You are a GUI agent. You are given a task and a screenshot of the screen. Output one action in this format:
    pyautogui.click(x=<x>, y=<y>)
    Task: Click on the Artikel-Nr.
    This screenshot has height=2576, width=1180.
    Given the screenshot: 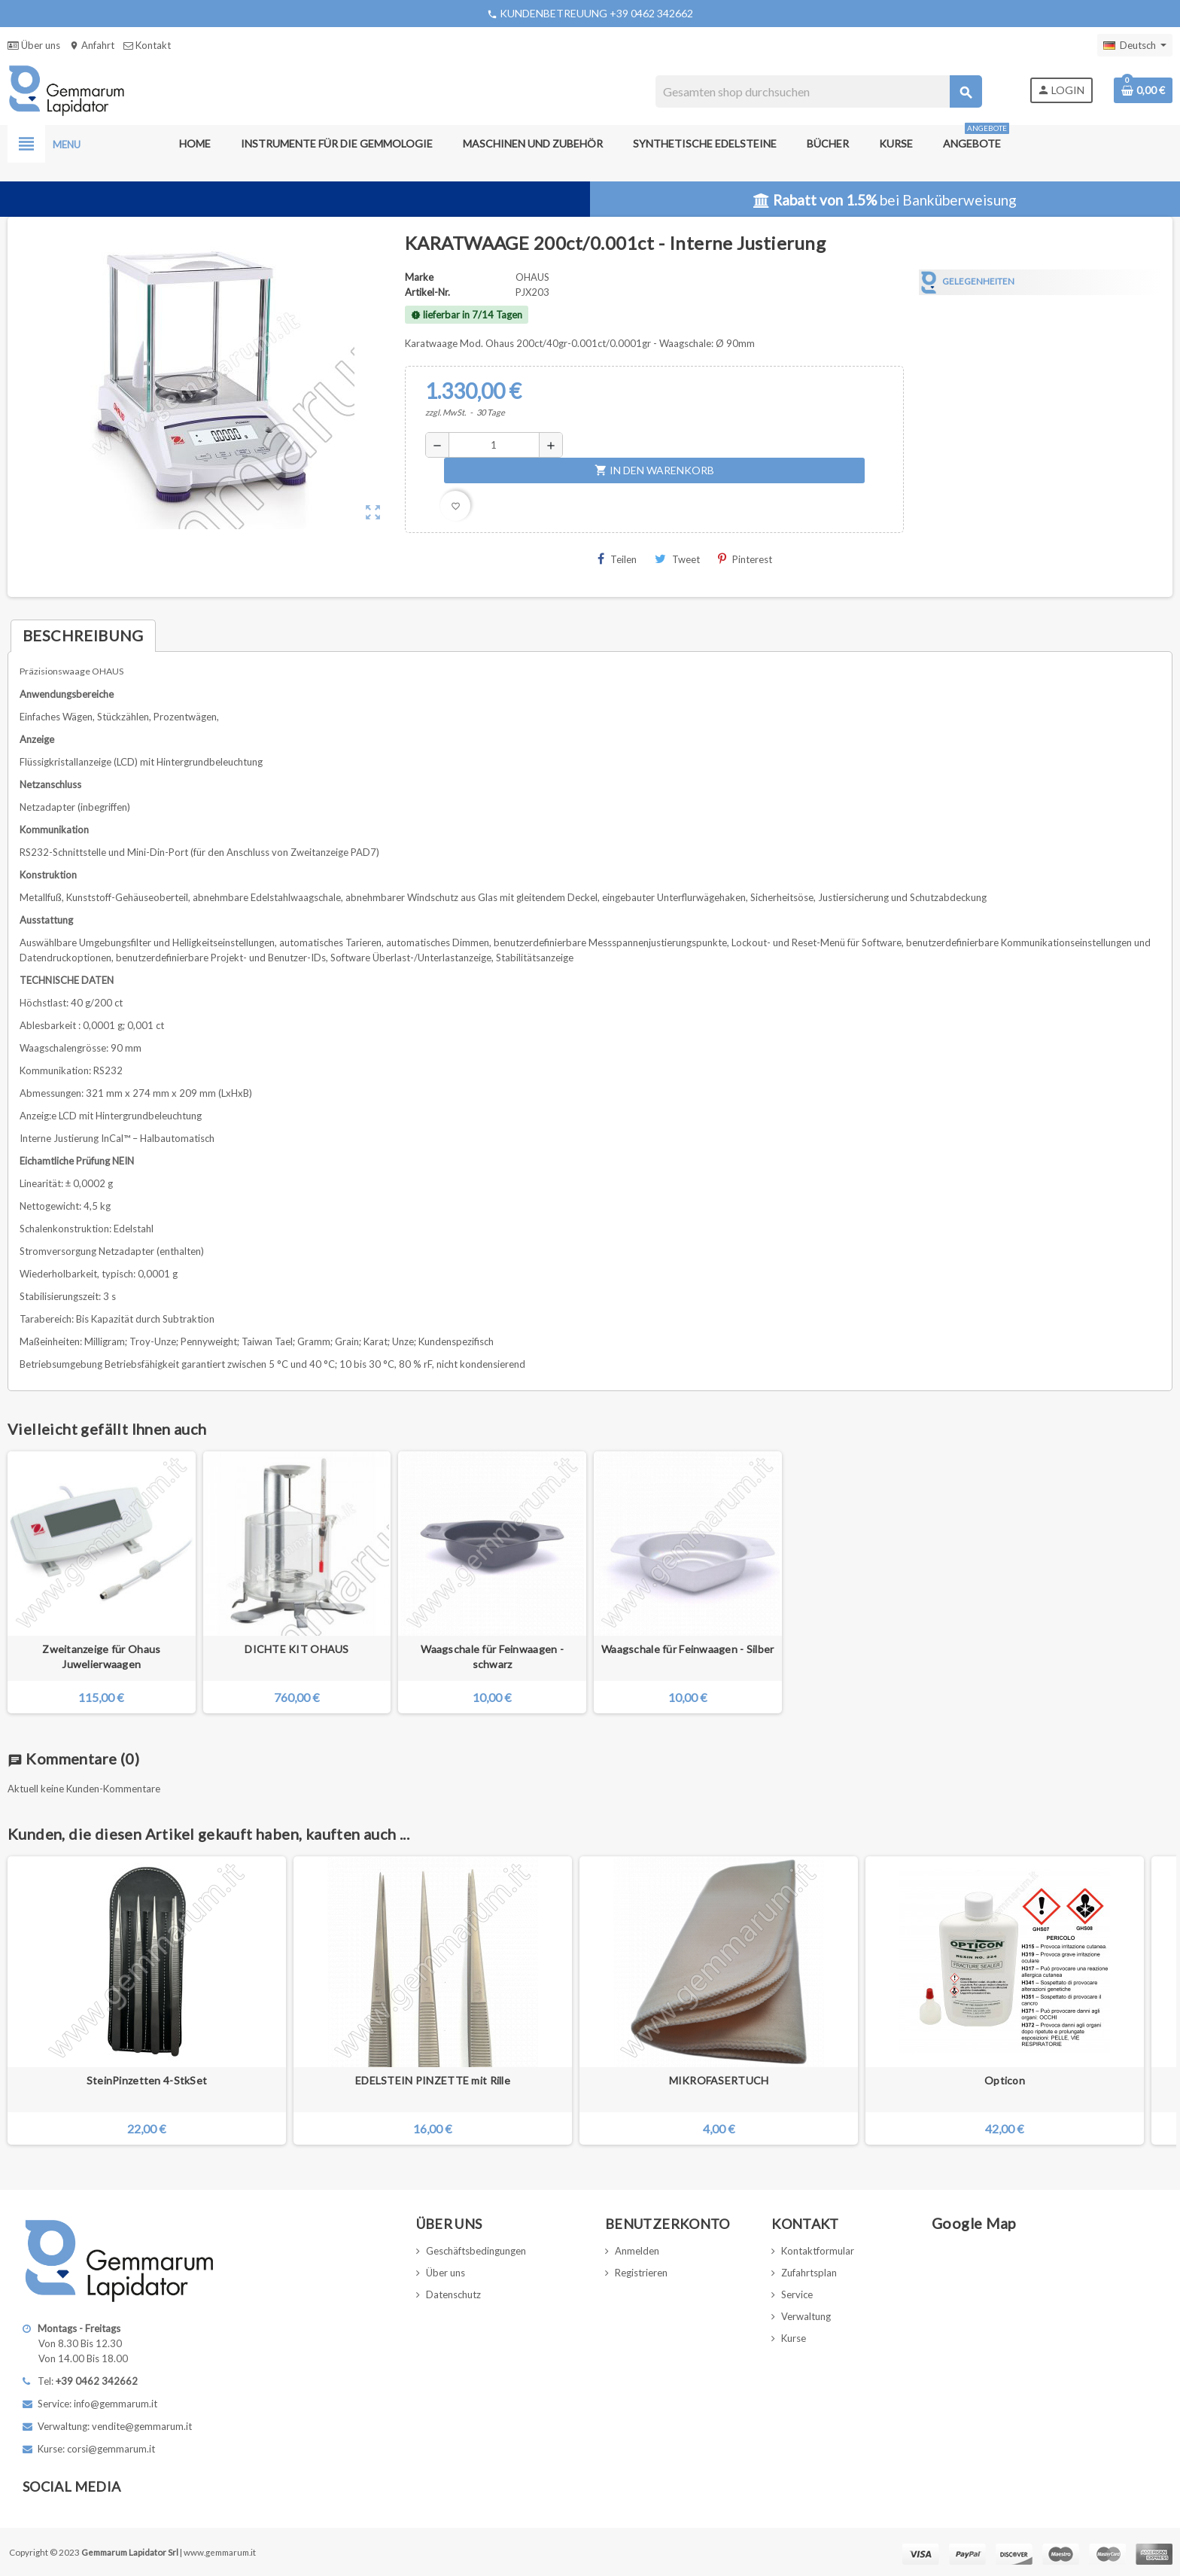 What is the action you would take?
    pyautogui.click(x=427, y=292)
    